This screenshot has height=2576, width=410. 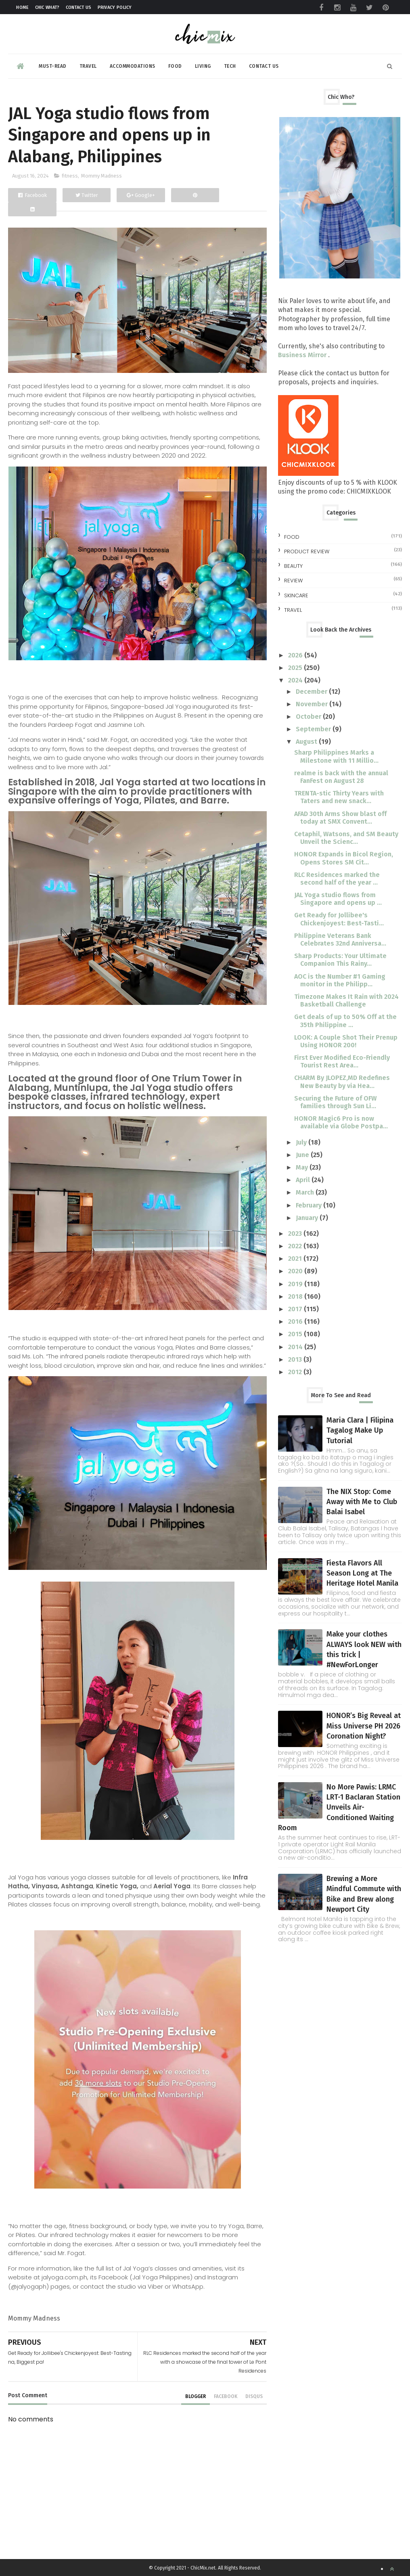 What do you see at coordinates (309, 716) in the screenshot?
I see `October` at bounding box center [309, 716].